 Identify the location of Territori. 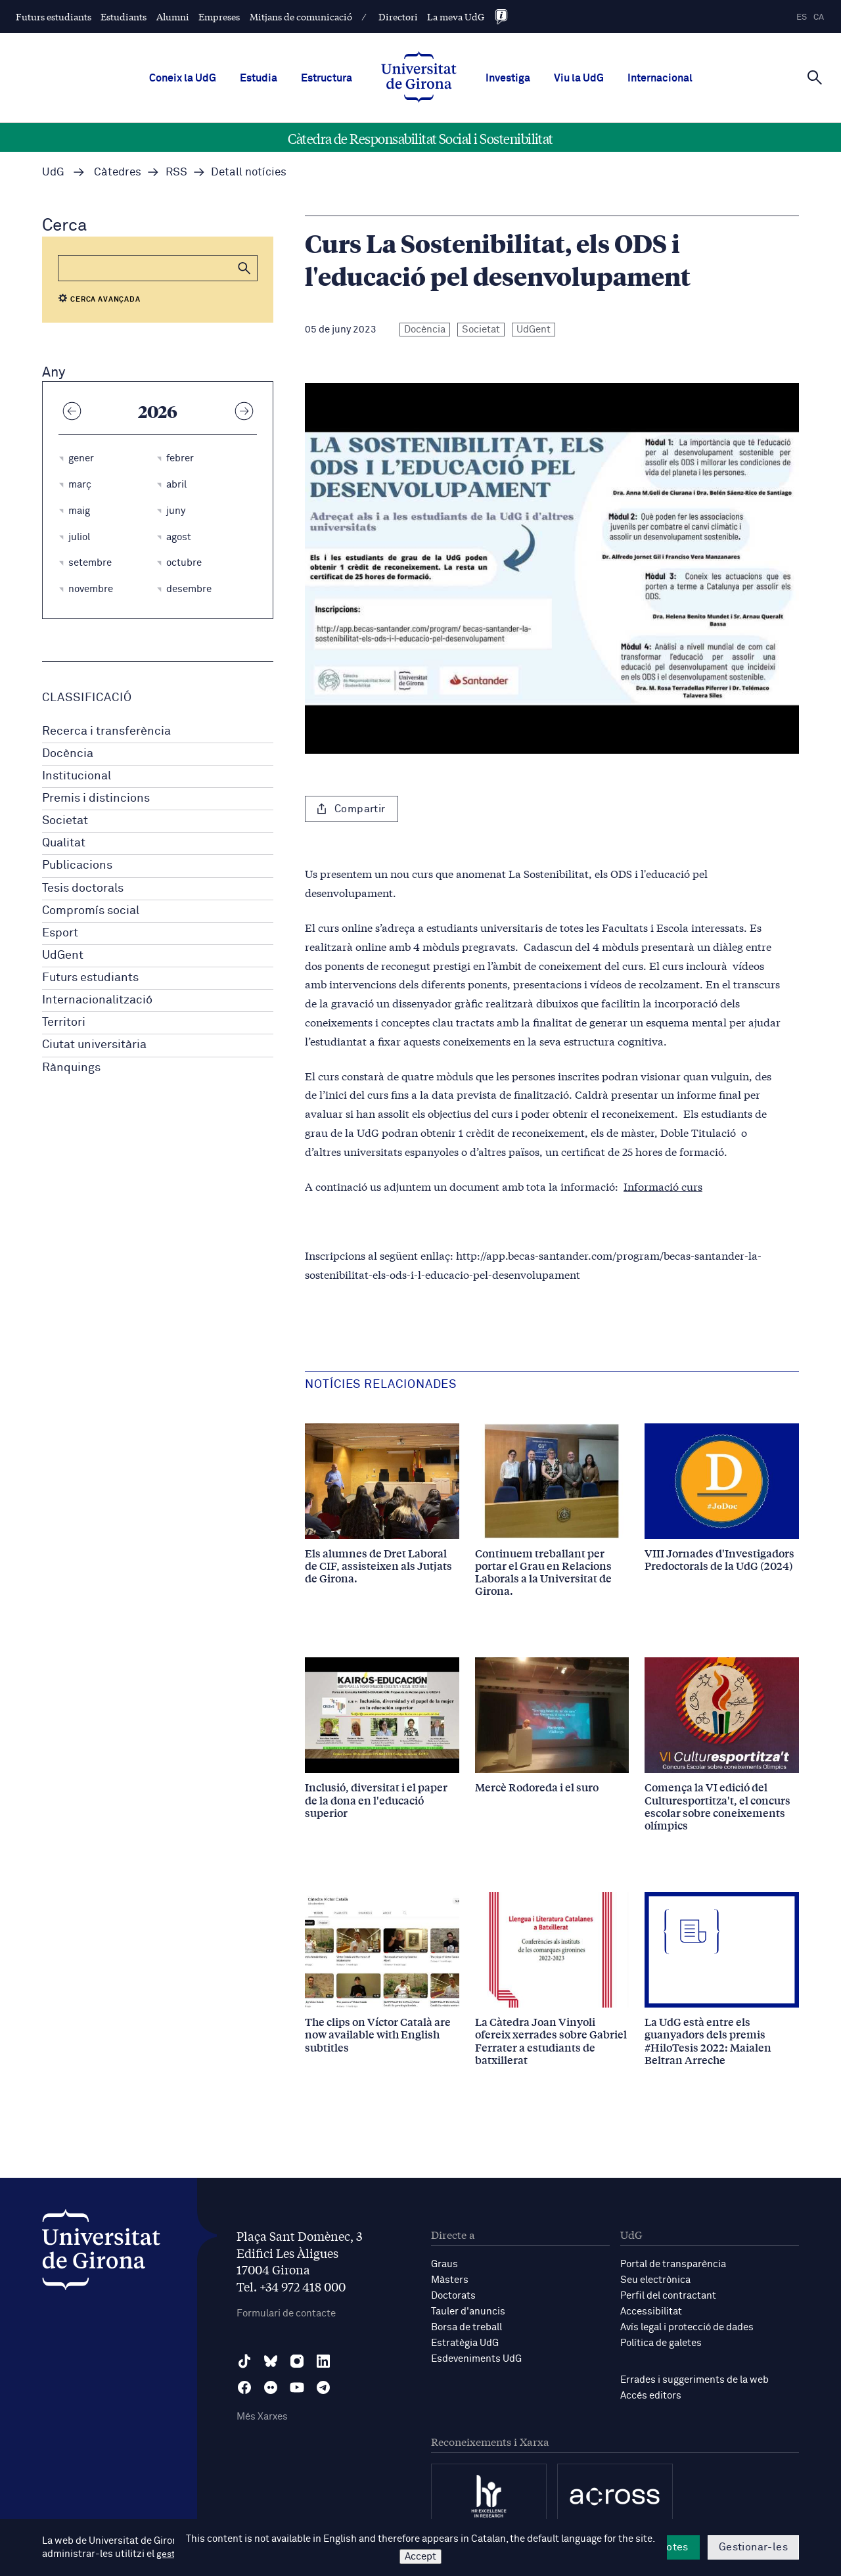
(63, 1022).